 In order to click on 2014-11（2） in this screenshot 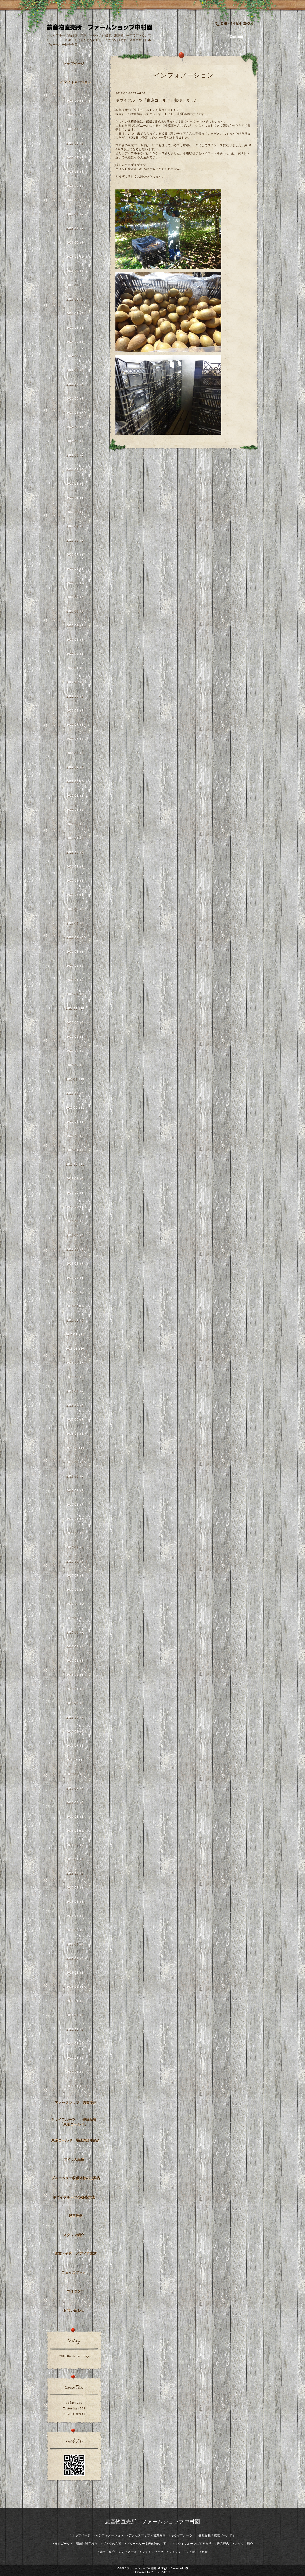, I will do `click(76, 2029)`.